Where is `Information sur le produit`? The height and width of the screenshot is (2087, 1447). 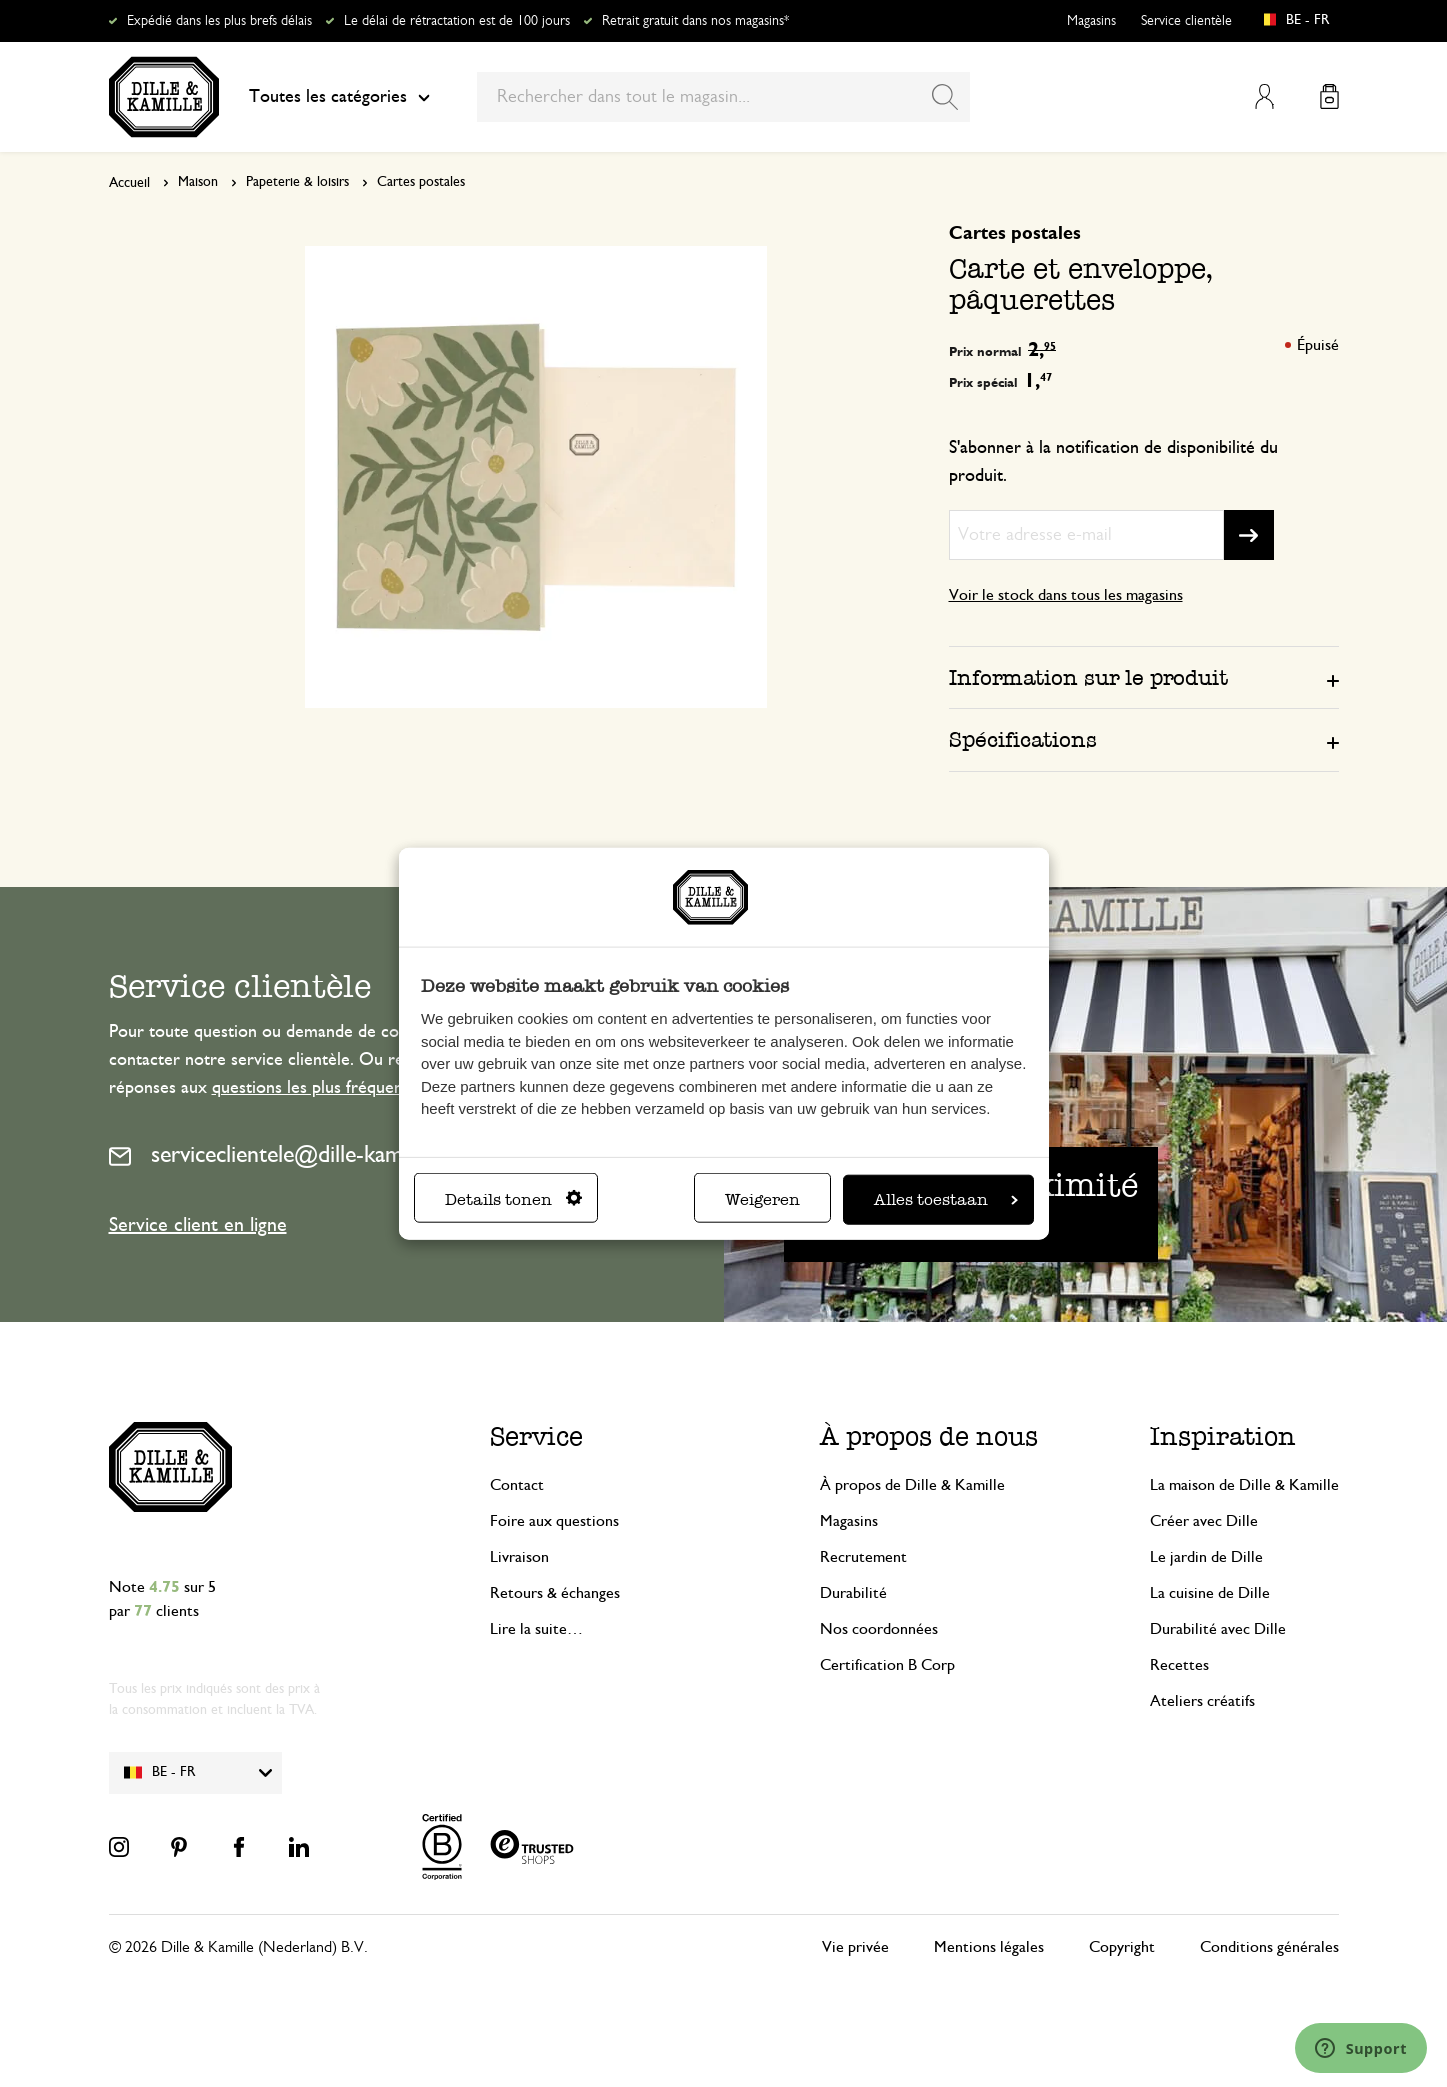
Information sur le produit is located at coordinates (1088, 677).